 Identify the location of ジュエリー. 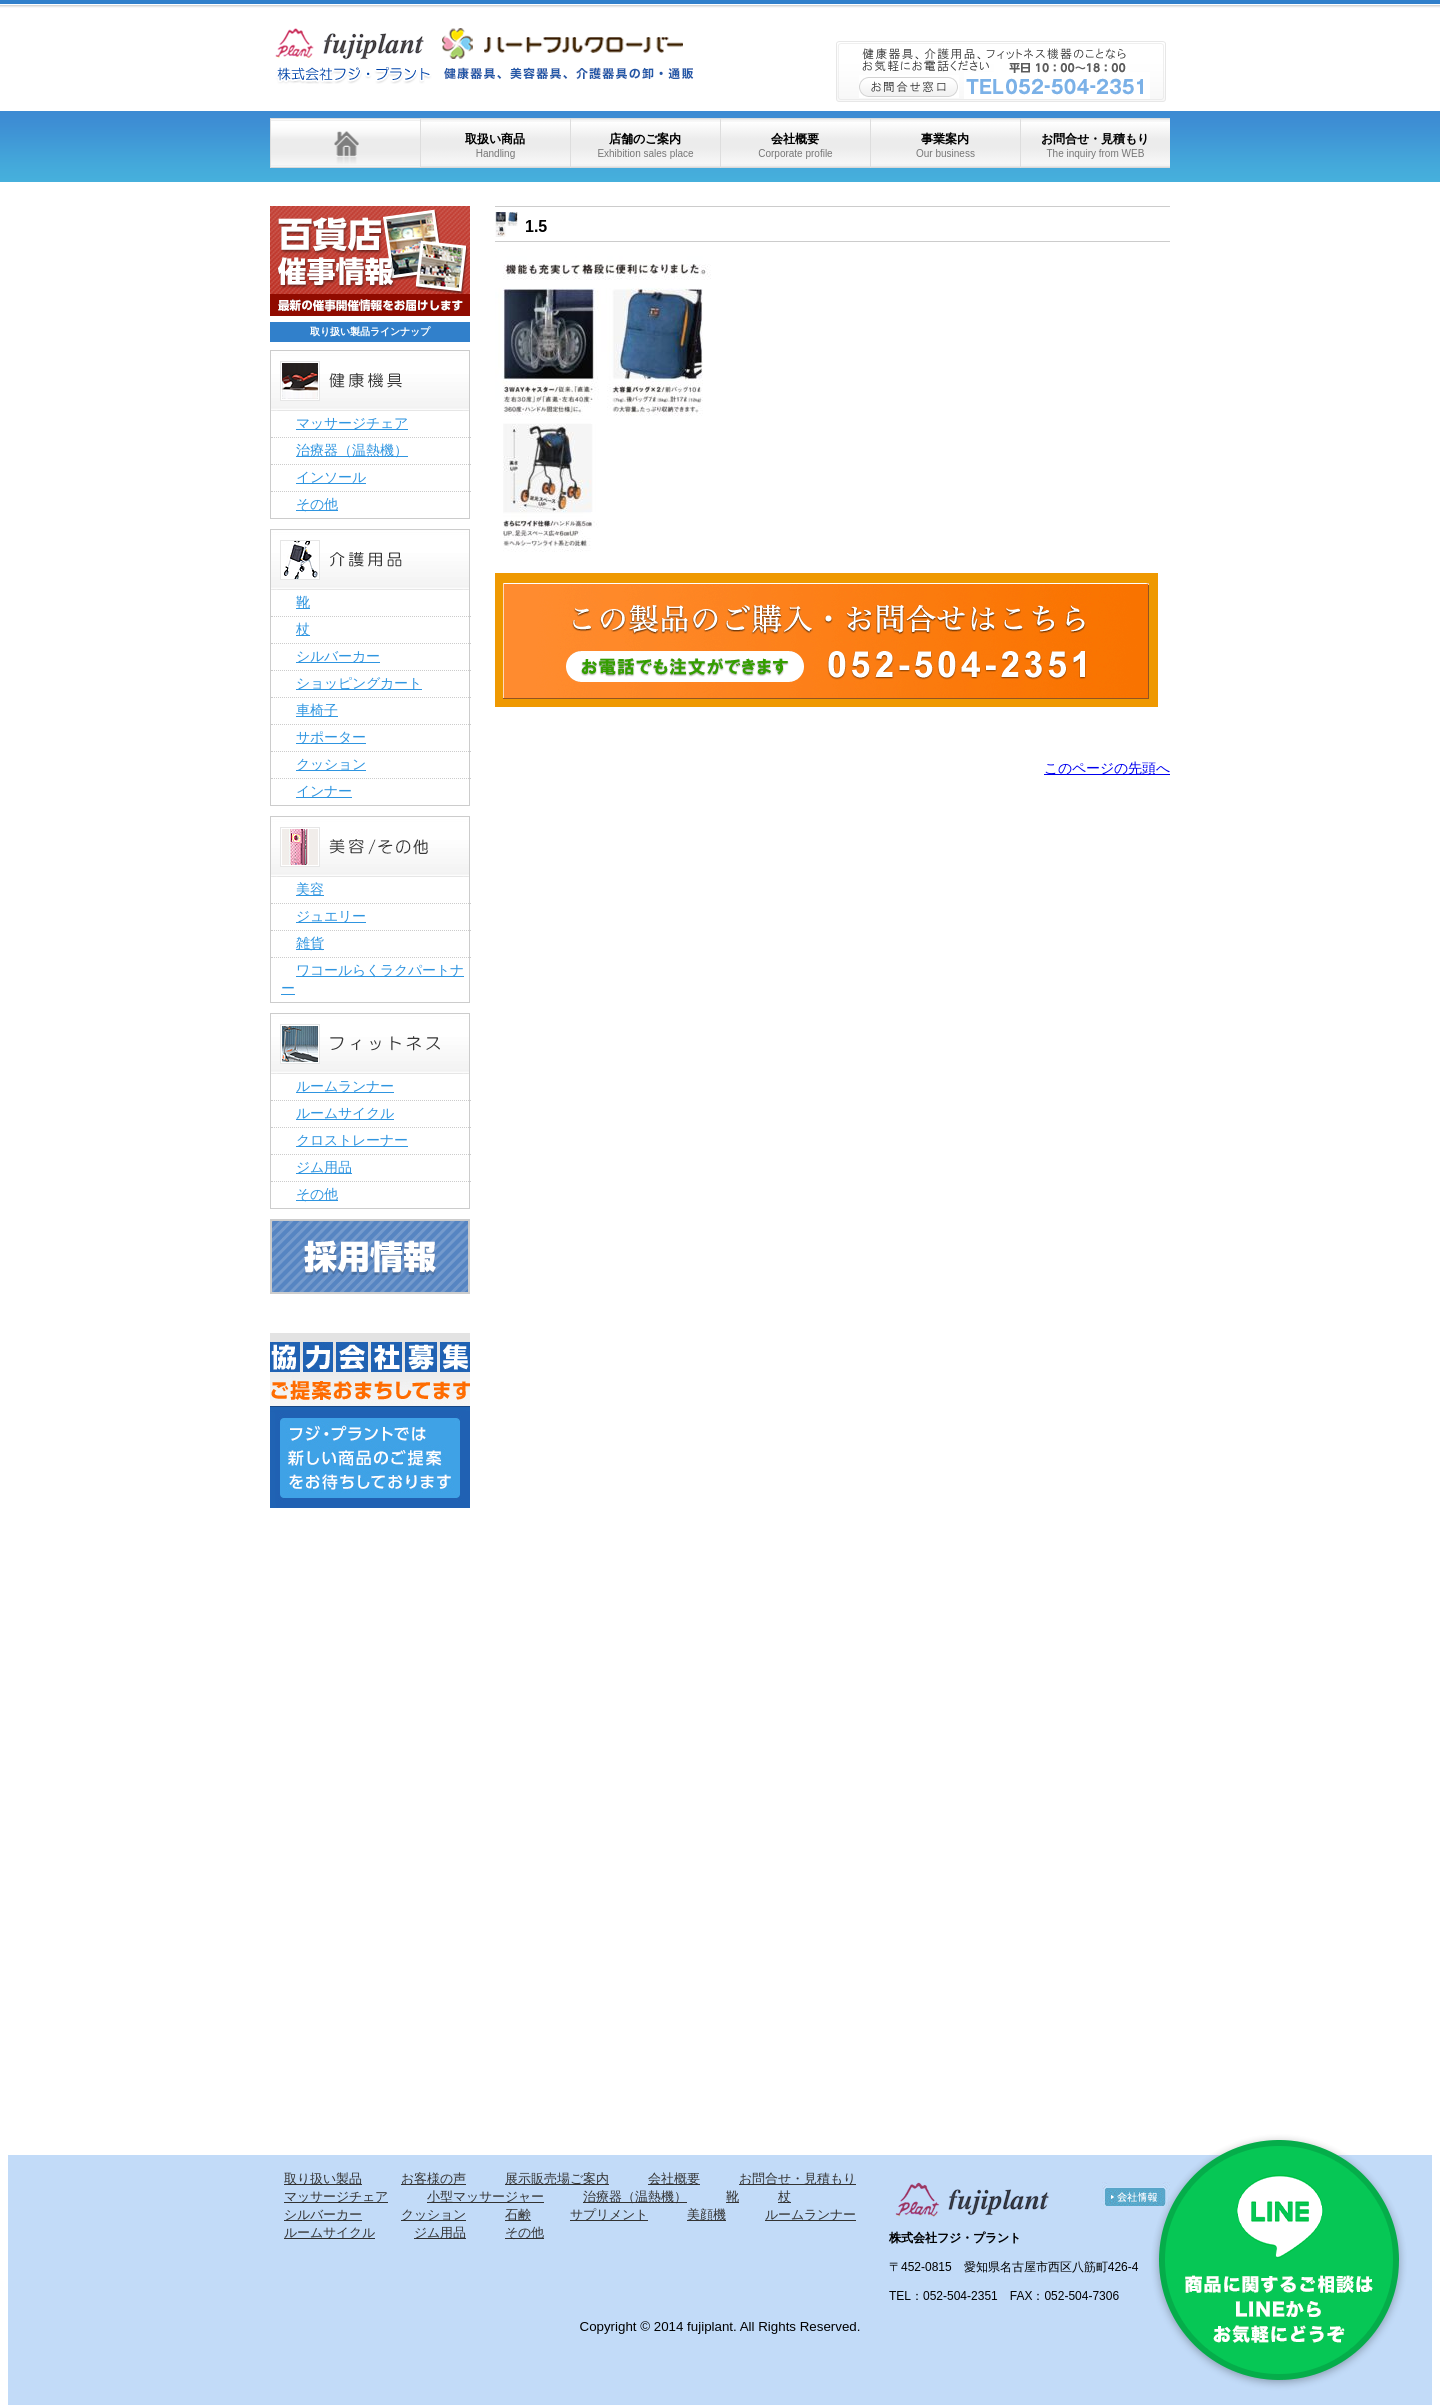
(331, 916).